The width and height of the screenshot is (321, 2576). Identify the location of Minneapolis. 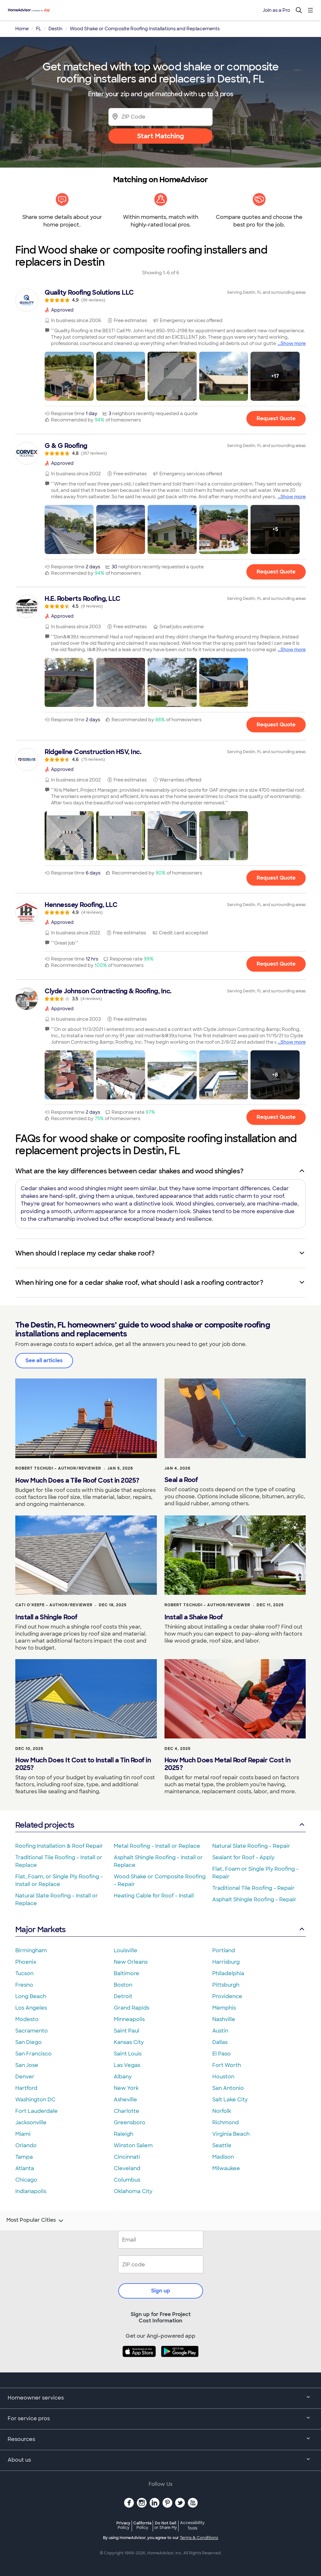
(129, 2019).